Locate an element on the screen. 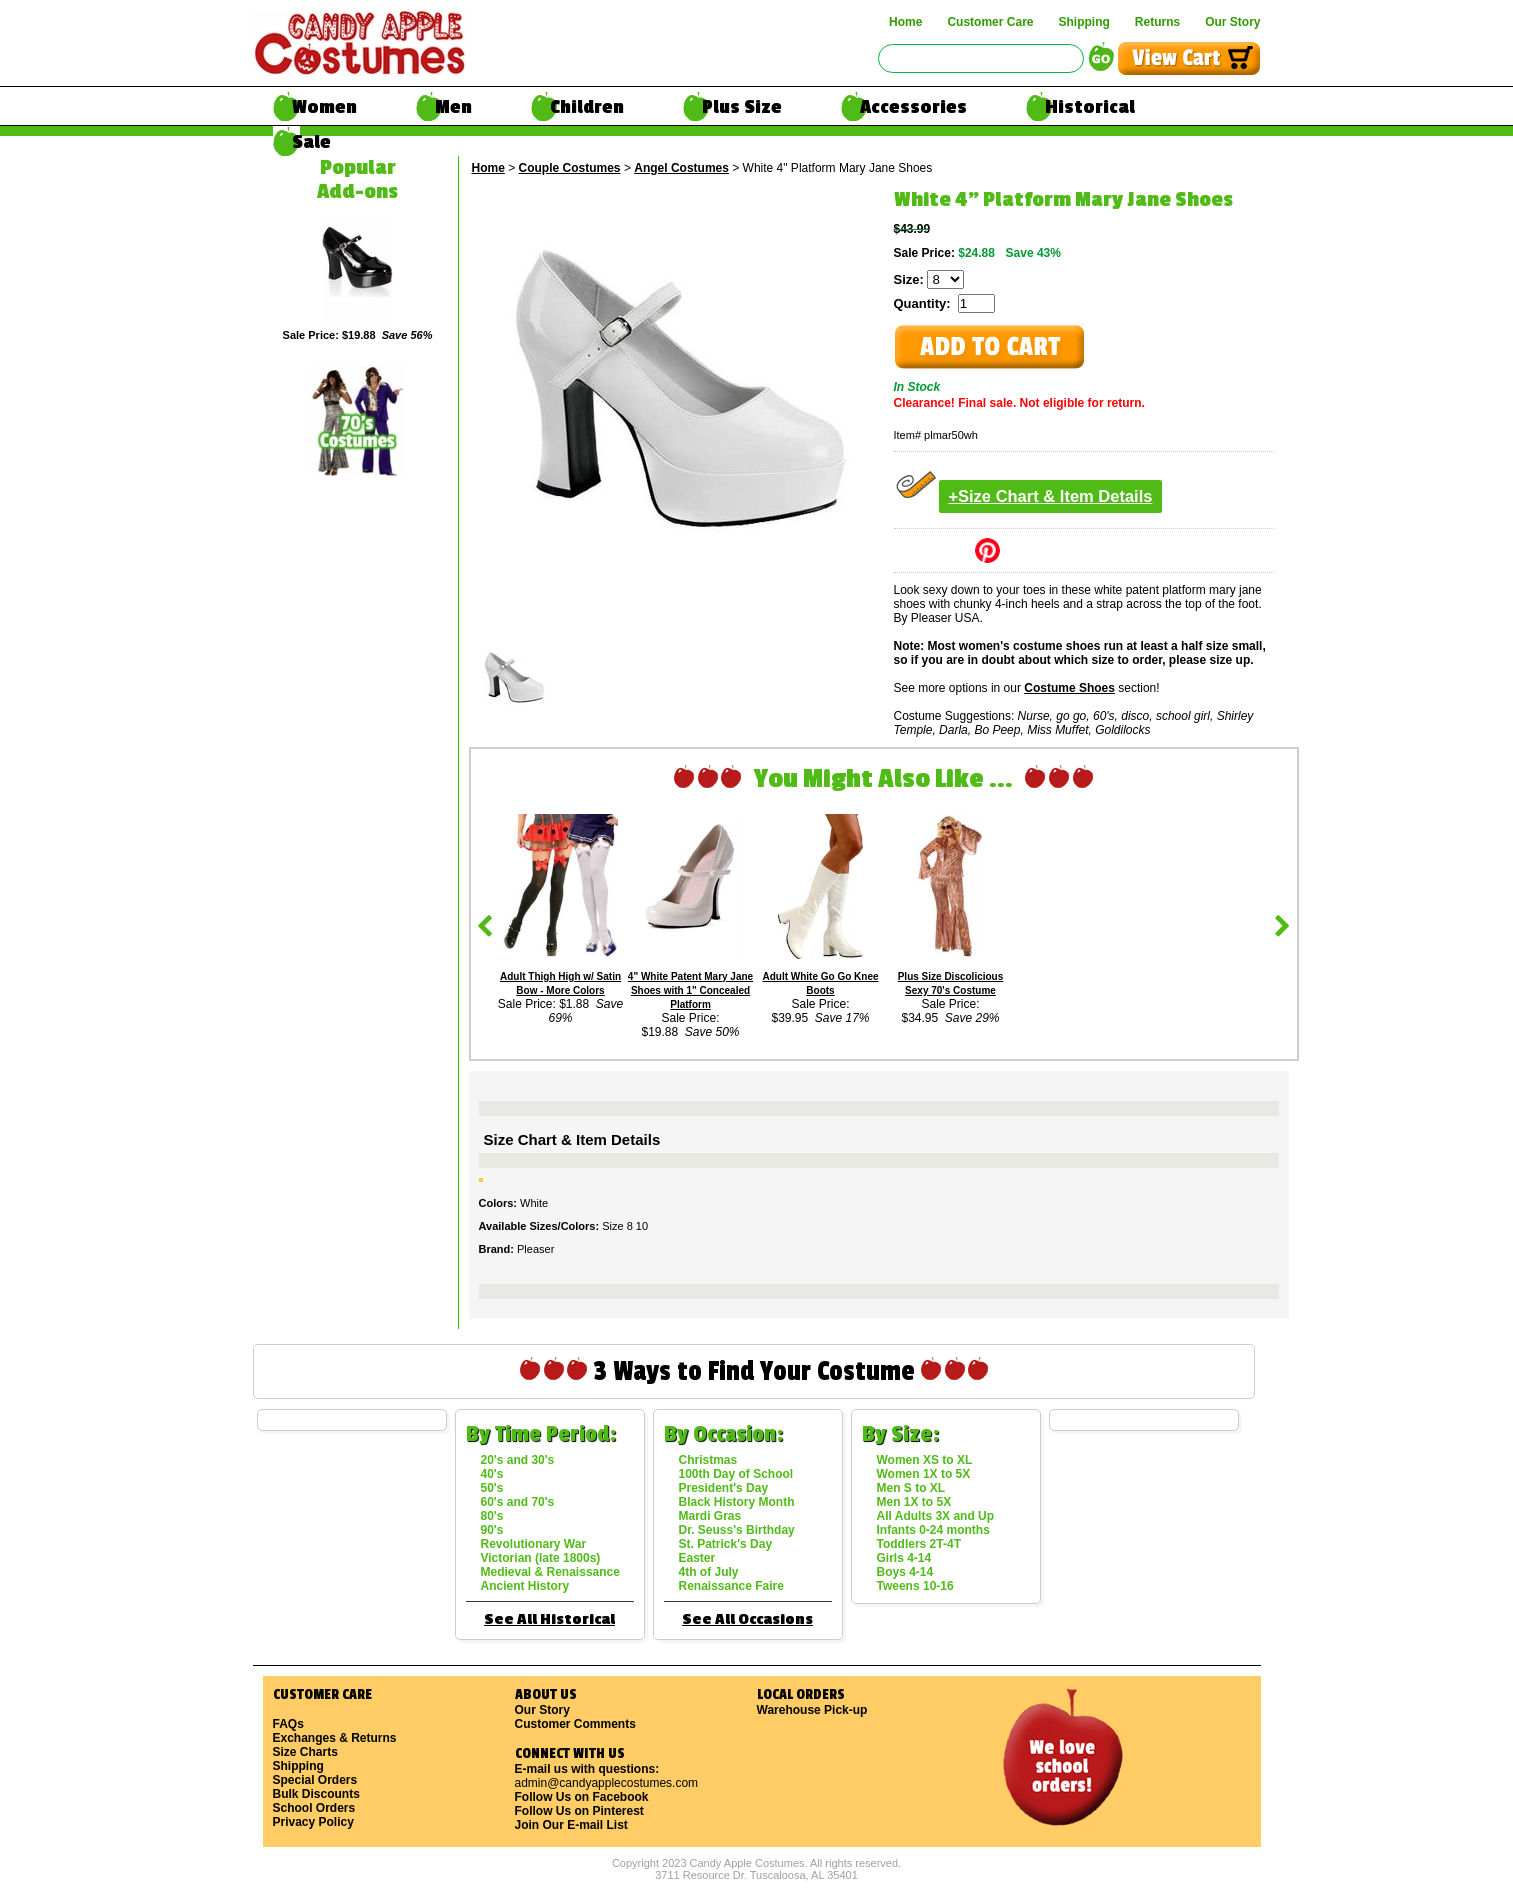 Image resolution: width=1513 pixels, height=1896 pixels. Historical is located at coordinates (1090, 107).